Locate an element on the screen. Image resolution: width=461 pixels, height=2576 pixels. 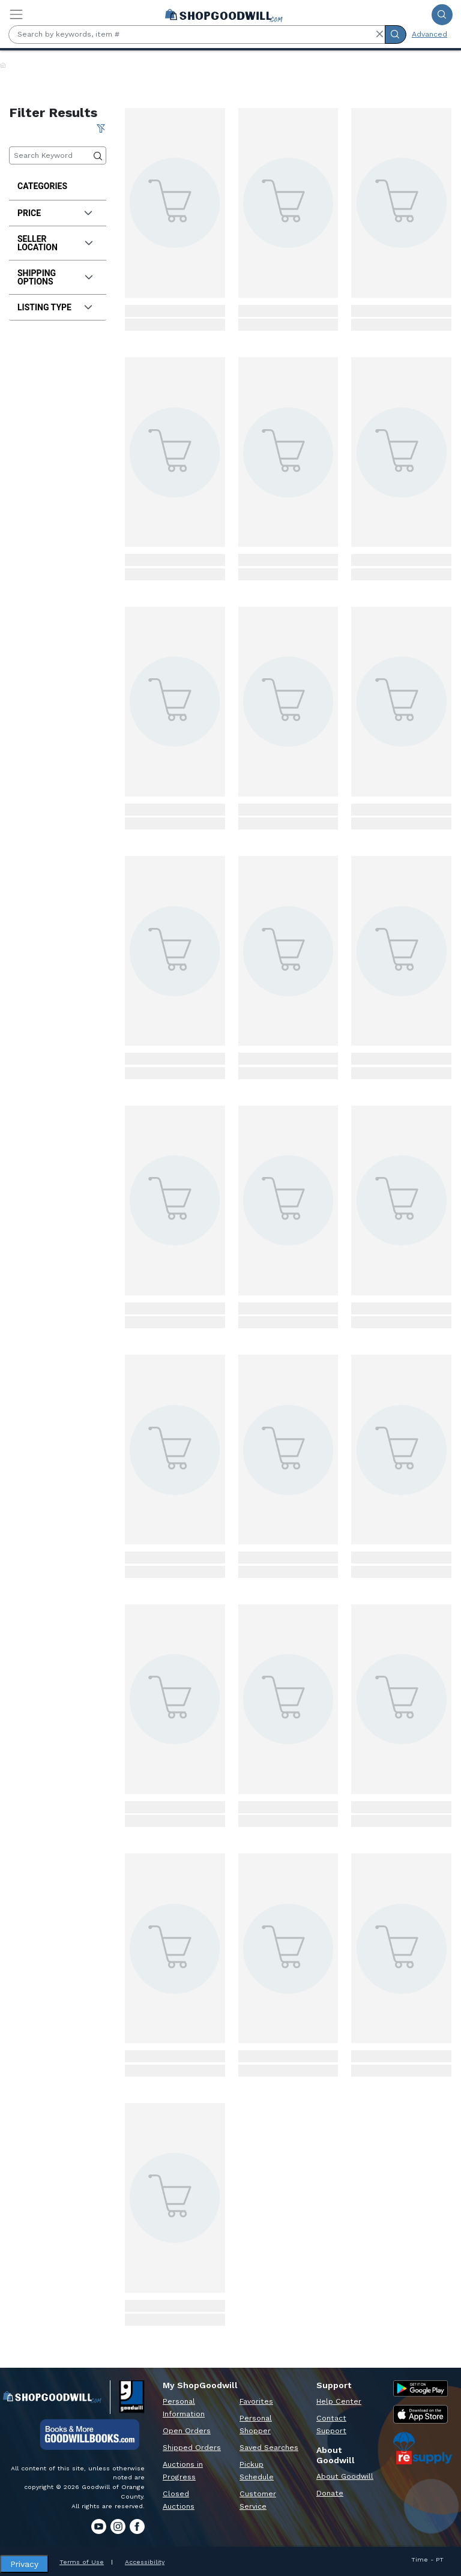
Favorites is located at coordinates (256, 2401).